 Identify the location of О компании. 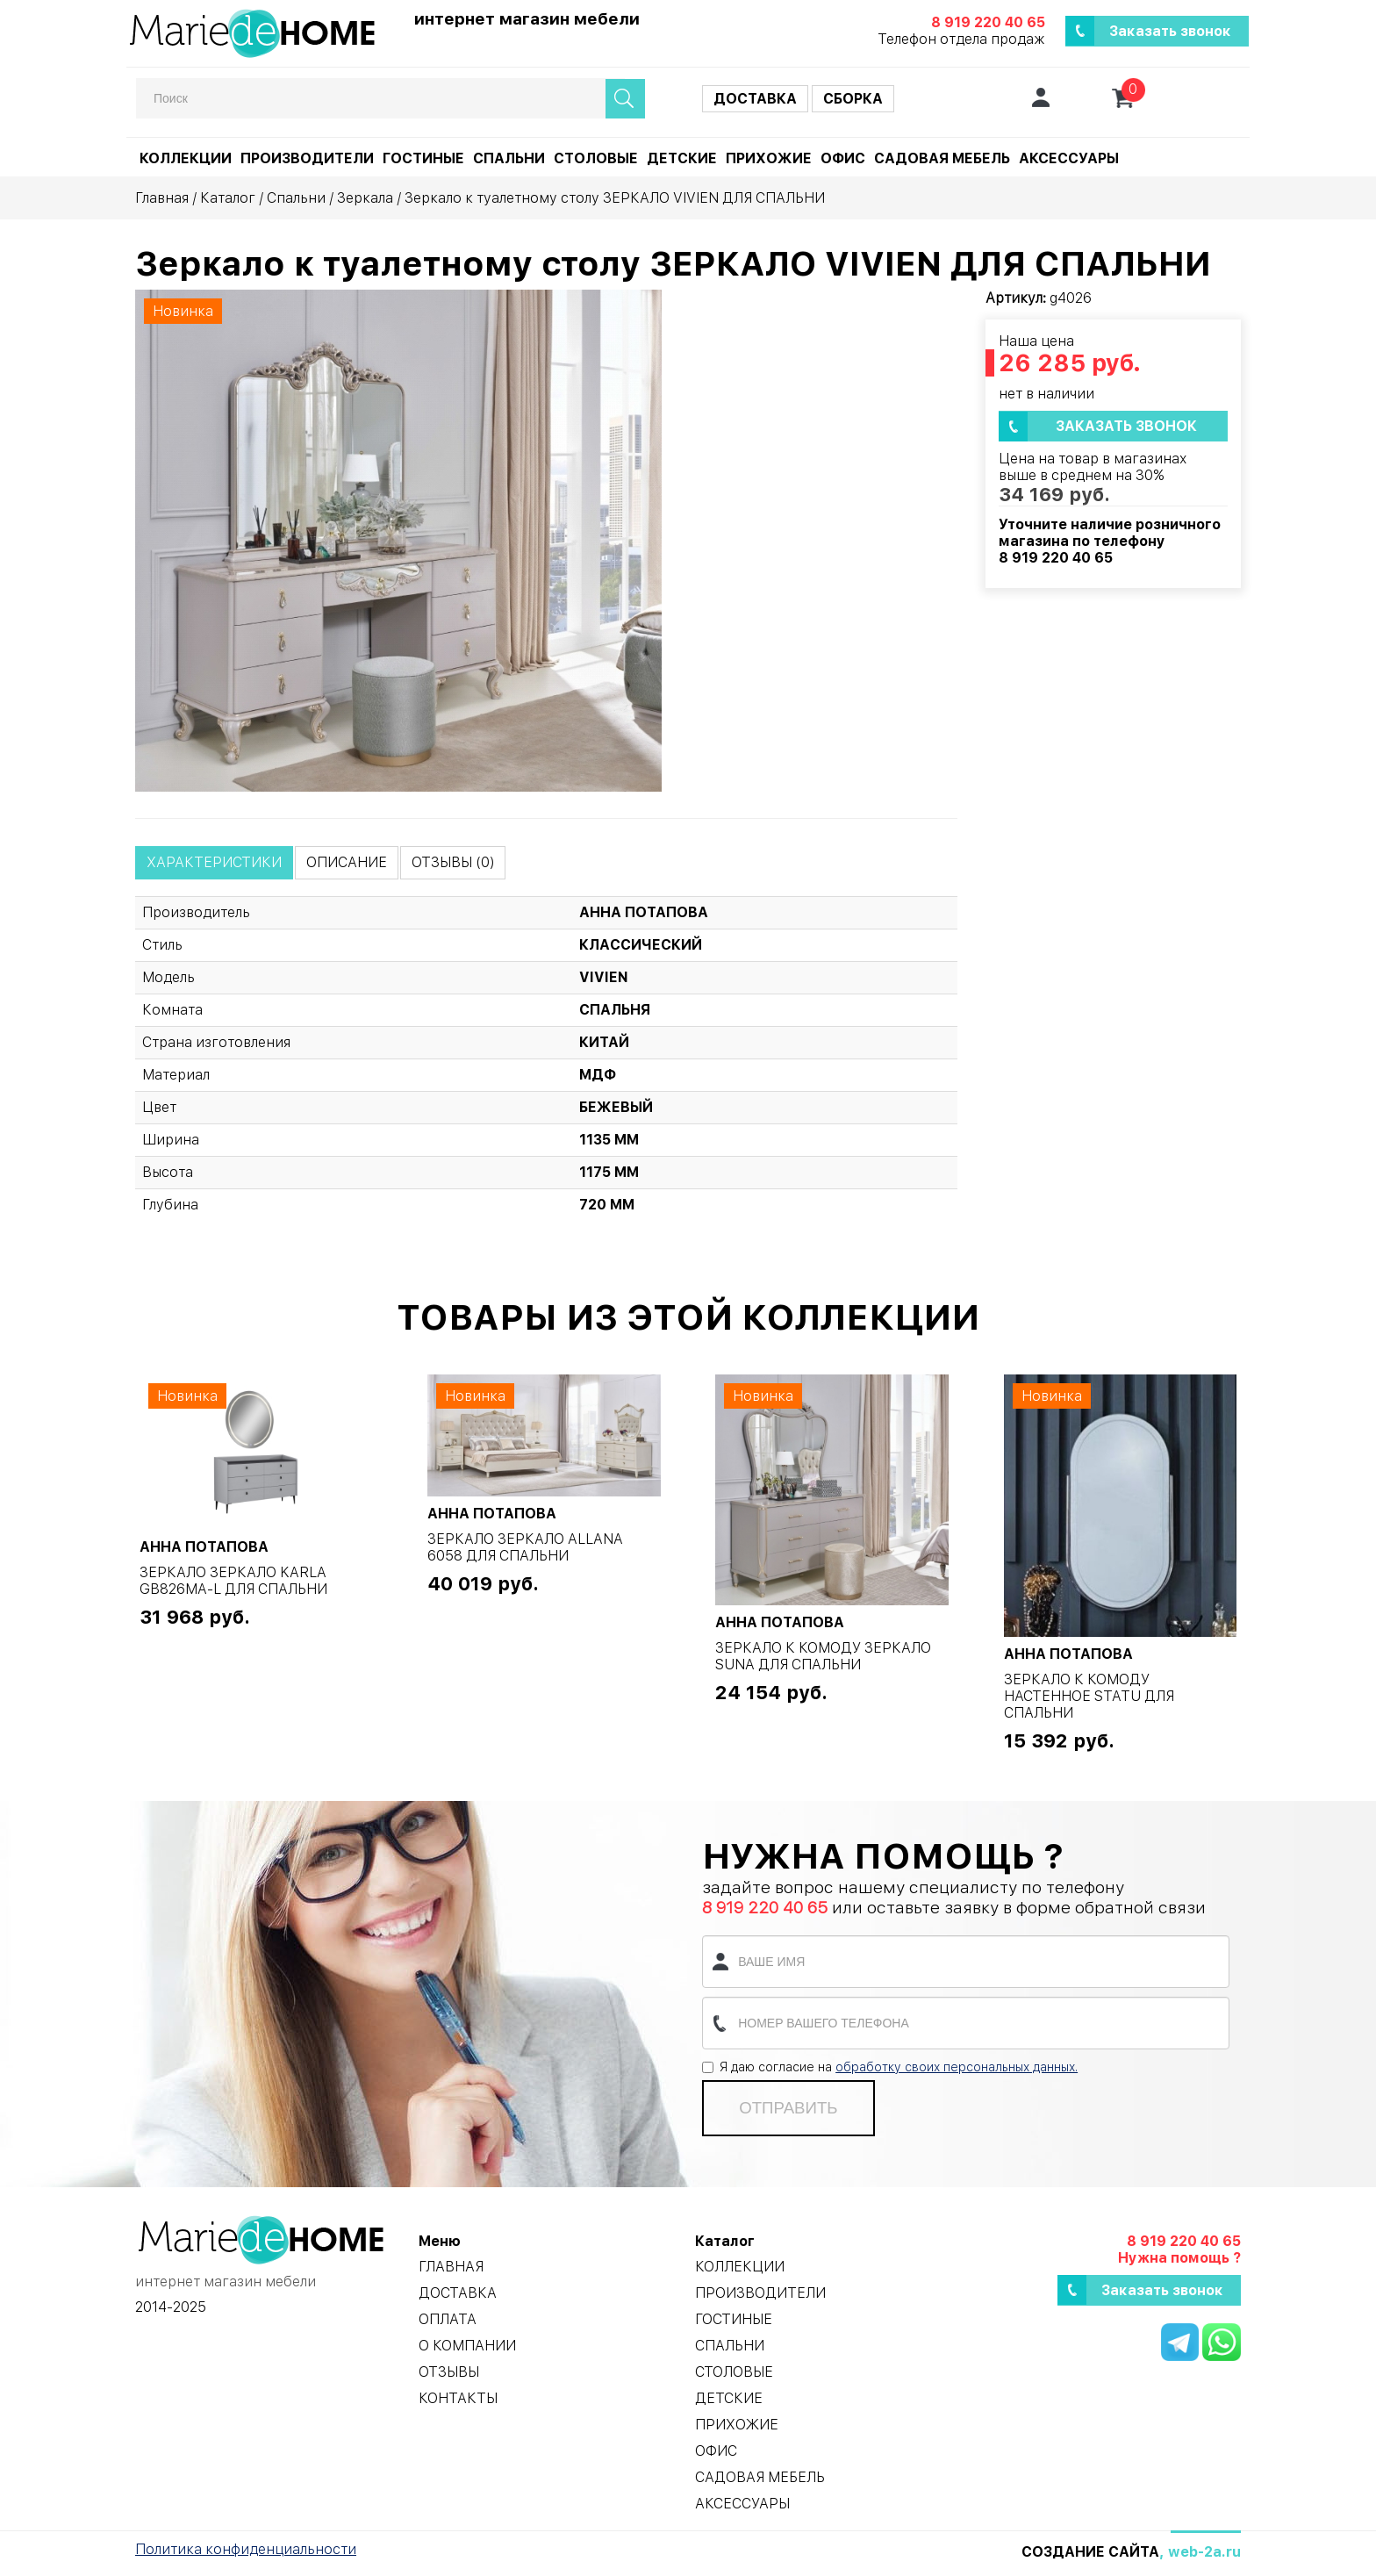
(467, 2345).